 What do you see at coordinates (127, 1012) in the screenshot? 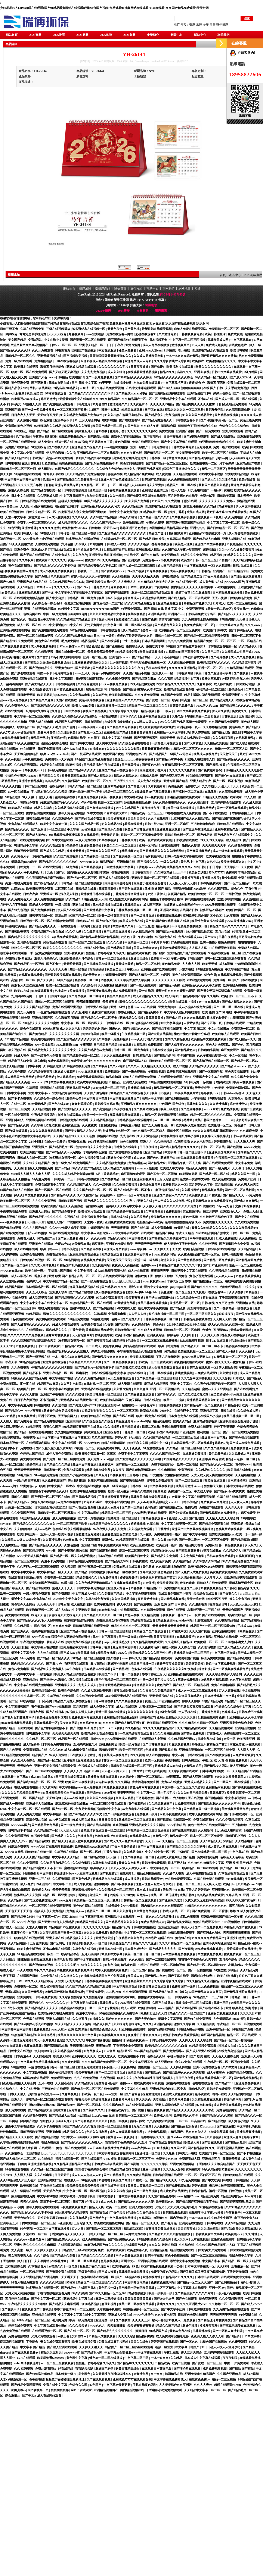
I see `婷婷亚洲最大` at bounding box center [127, 1012].